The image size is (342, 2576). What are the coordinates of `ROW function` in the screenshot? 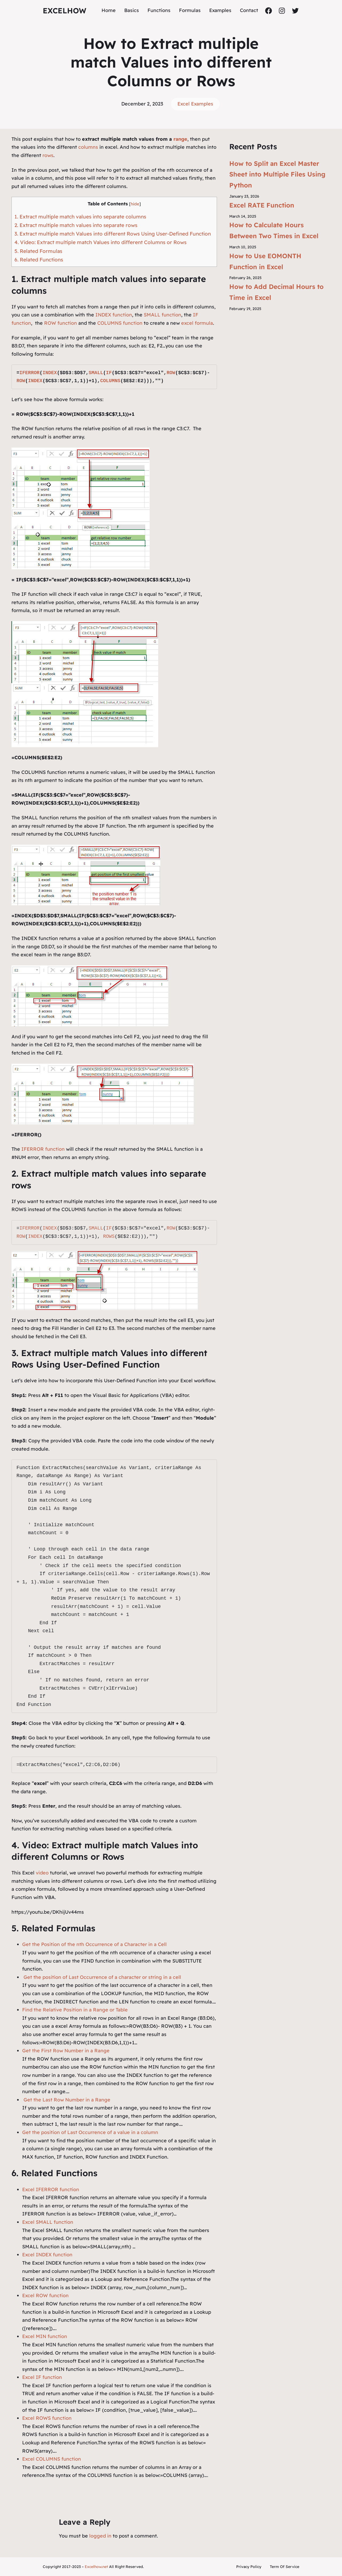 It's located at (60, 323).